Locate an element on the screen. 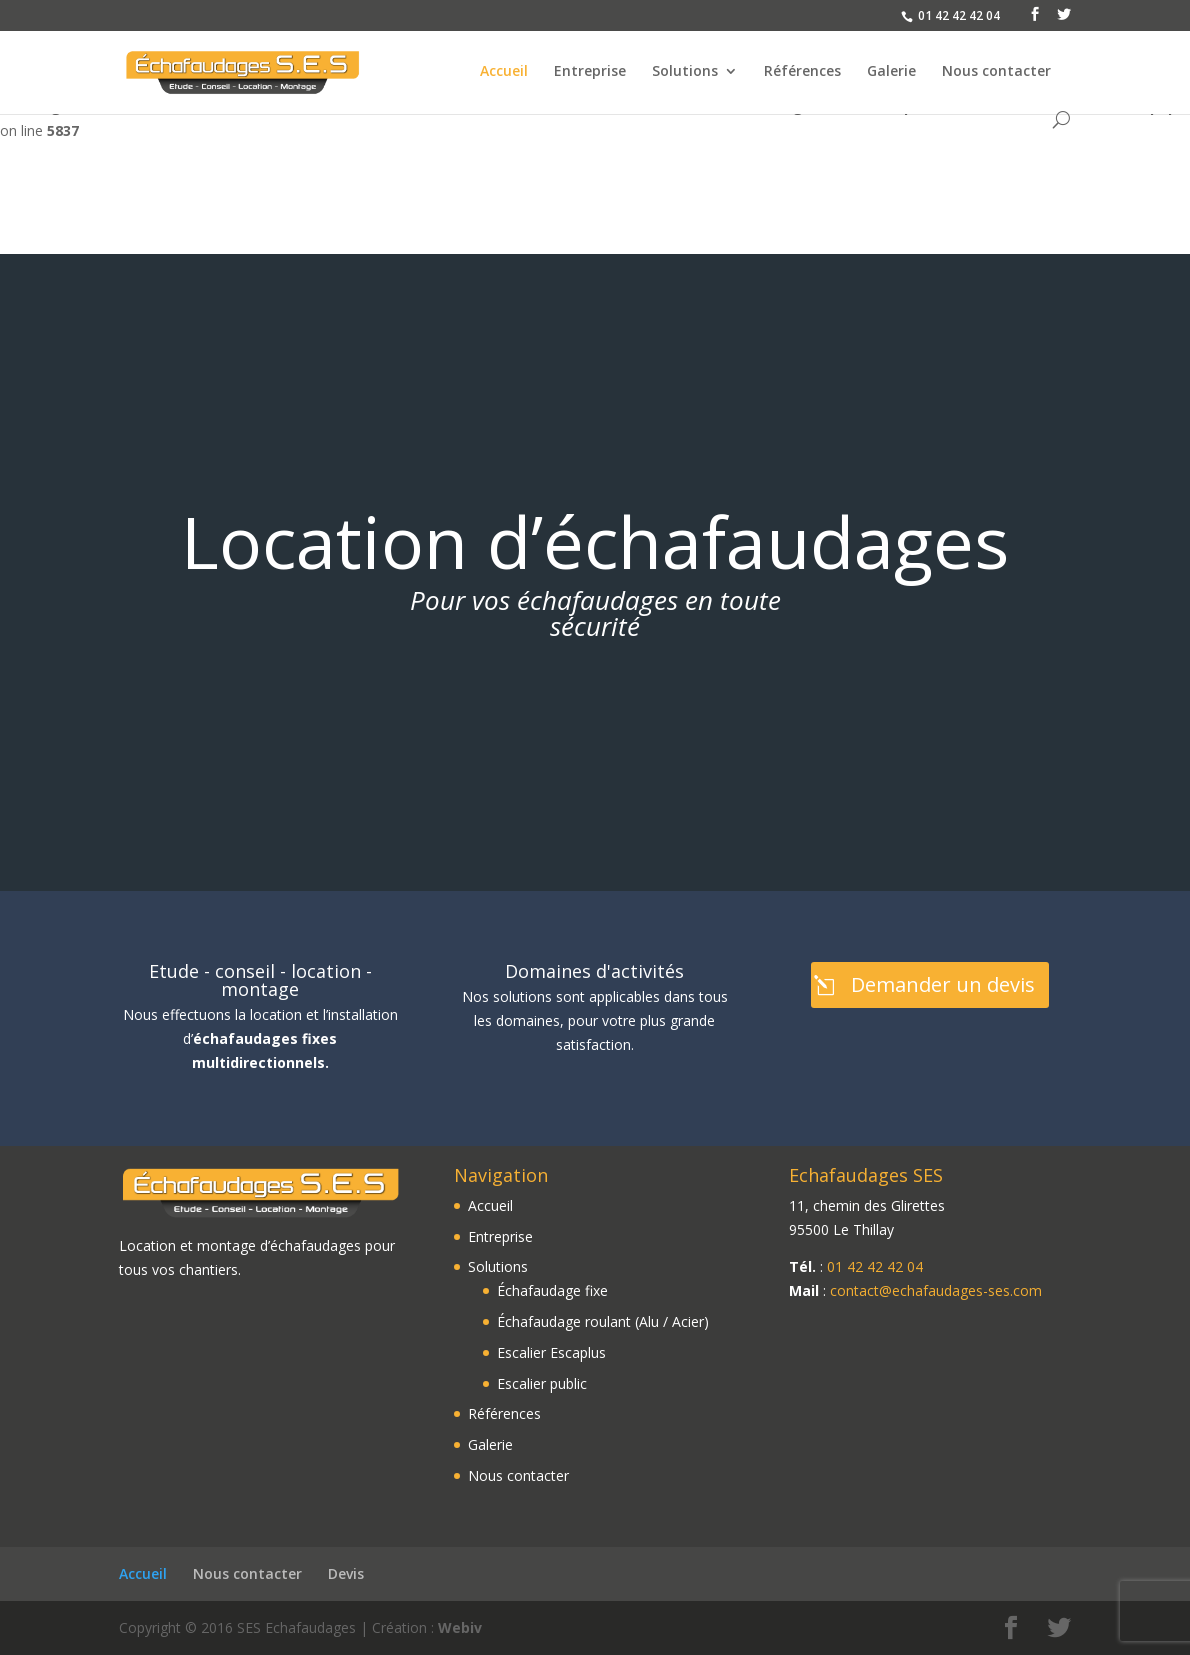 This screenshot has width=1190, height=1655. Galerie is located at coordinates (891, 72).